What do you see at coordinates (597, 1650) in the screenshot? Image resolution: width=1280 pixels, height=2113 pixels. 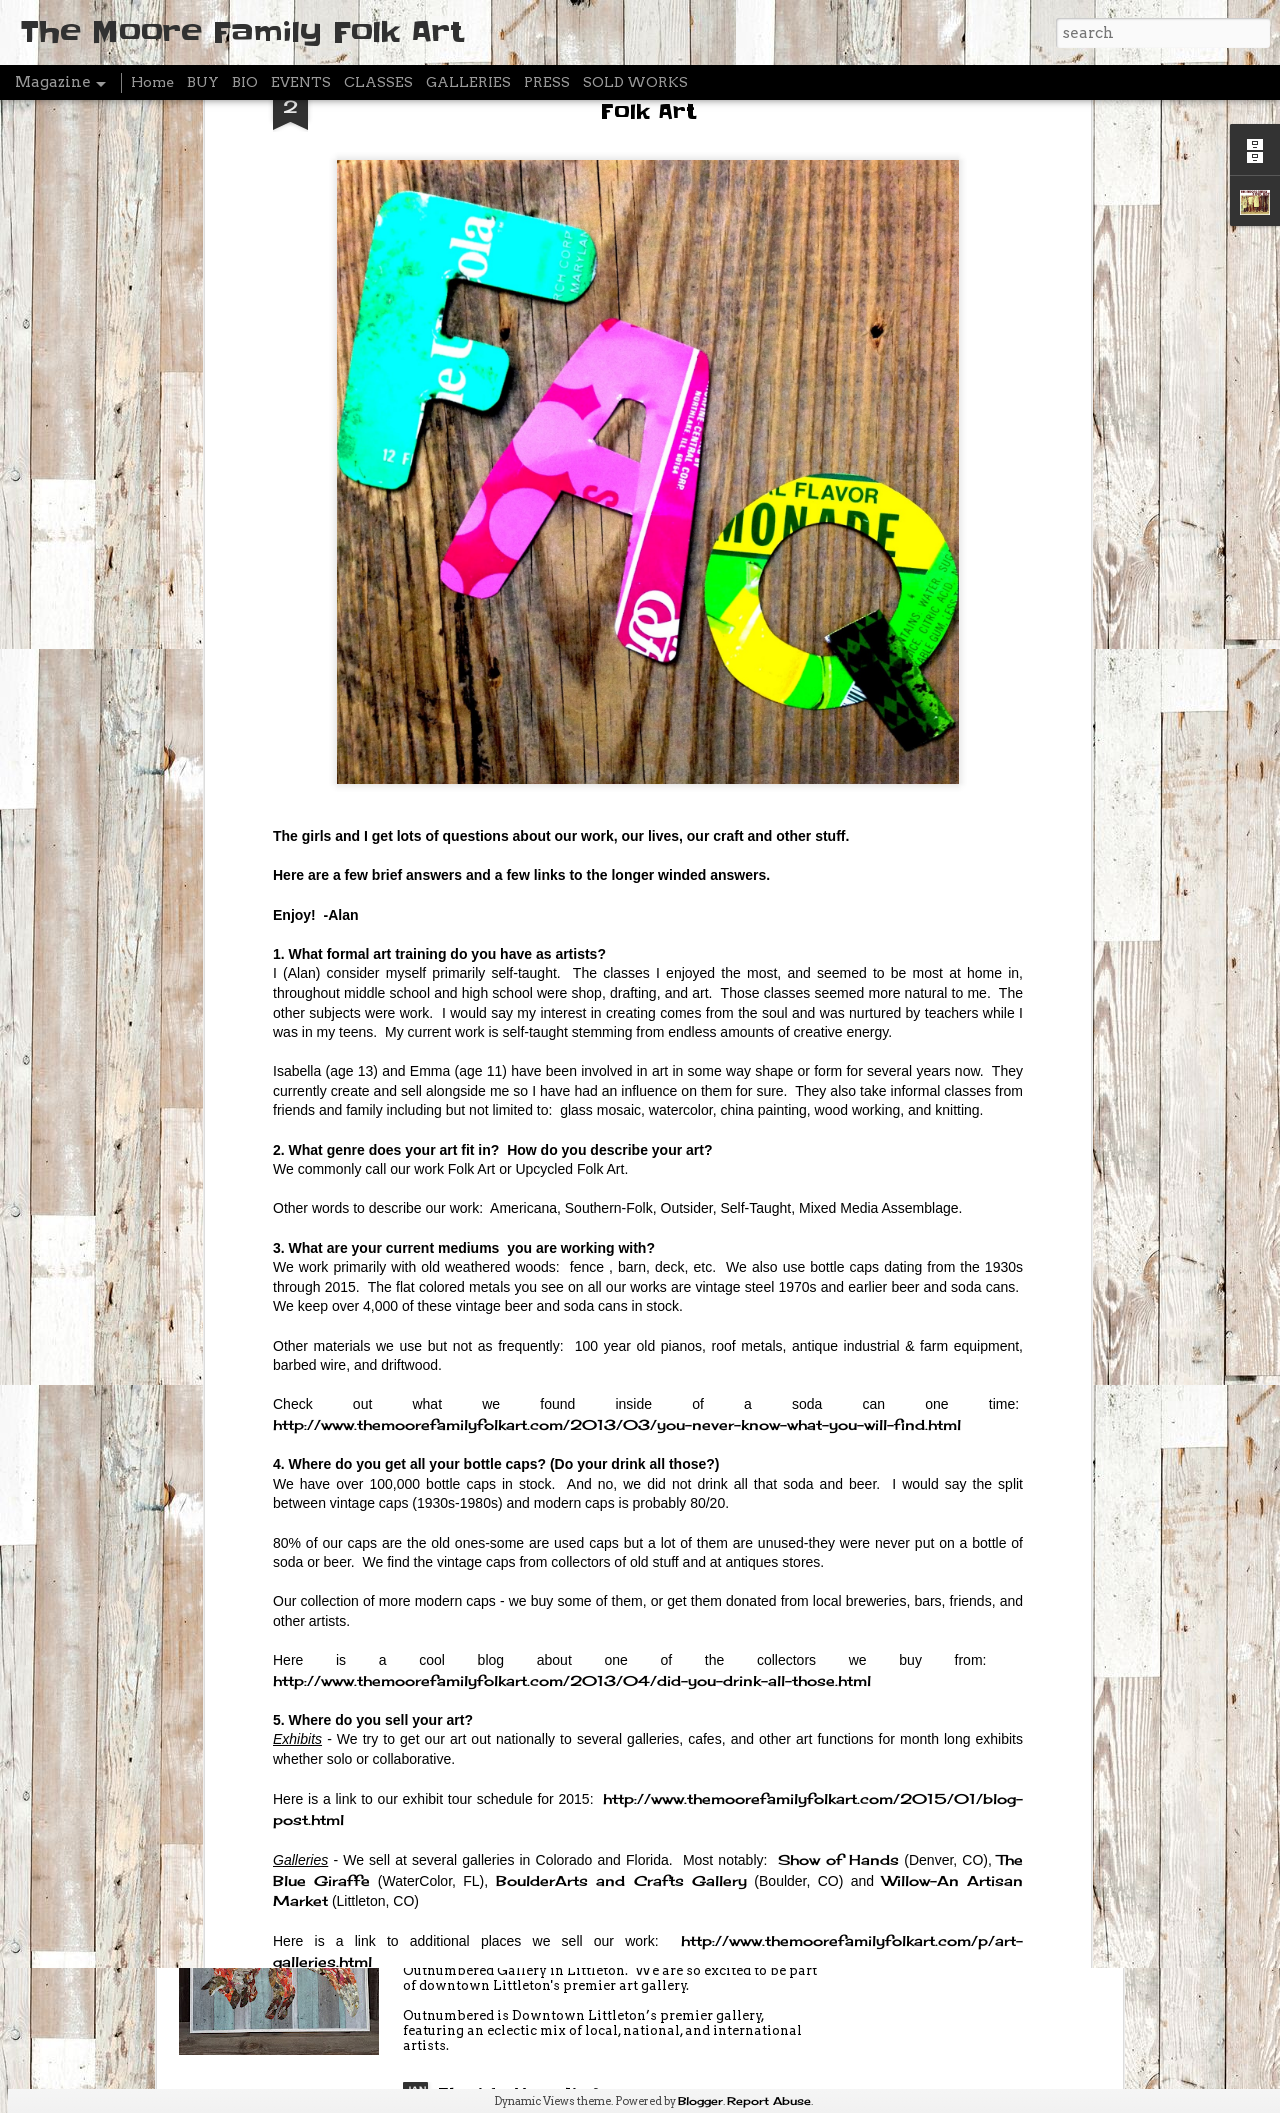 I see `Artist Residency - Breckenridge Colorado - FEBRUARY 3-19` at bounding box center [597, 1650].